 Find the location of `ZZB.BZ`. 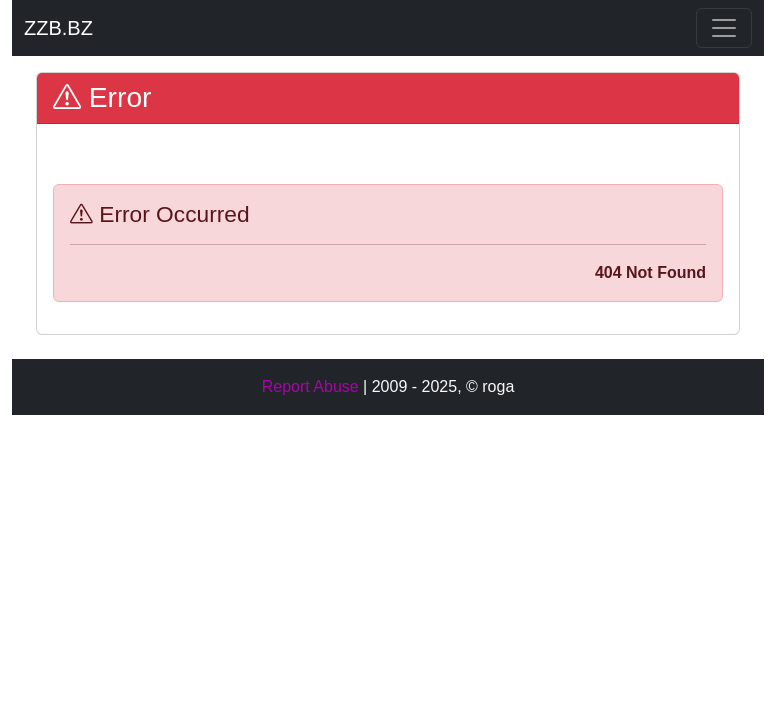

ZZB.BZ is located at coordinates (58, 28).